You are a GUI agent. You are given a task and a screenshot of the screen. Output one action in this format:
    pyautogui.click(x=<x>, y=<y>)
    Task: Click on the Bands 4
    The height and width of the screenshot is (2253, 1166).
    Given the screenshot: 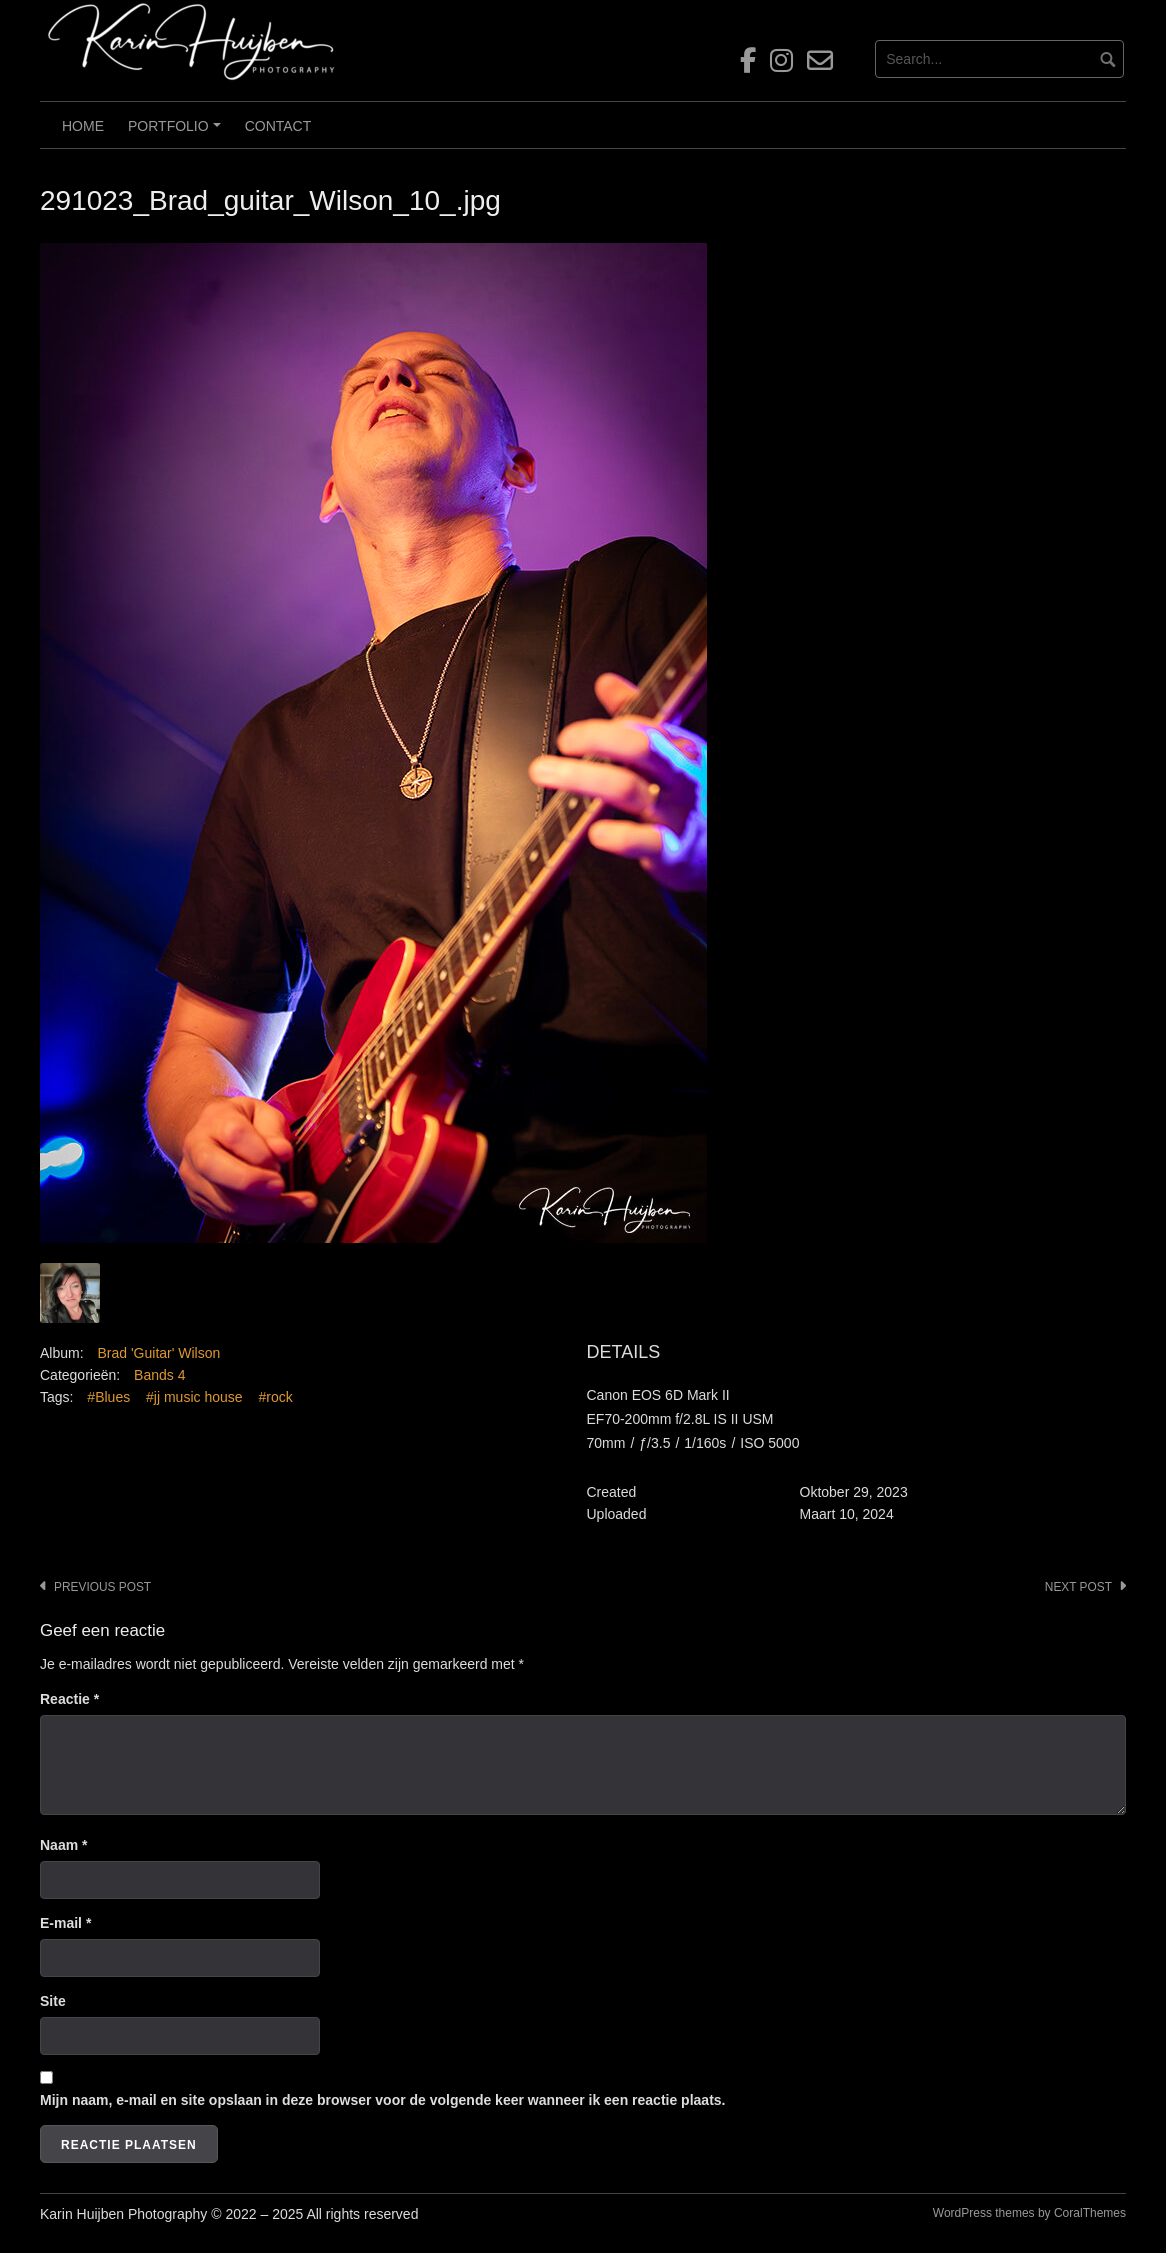 What is the action you would take?
    pyautogui.click(x=159, y=1375)
    